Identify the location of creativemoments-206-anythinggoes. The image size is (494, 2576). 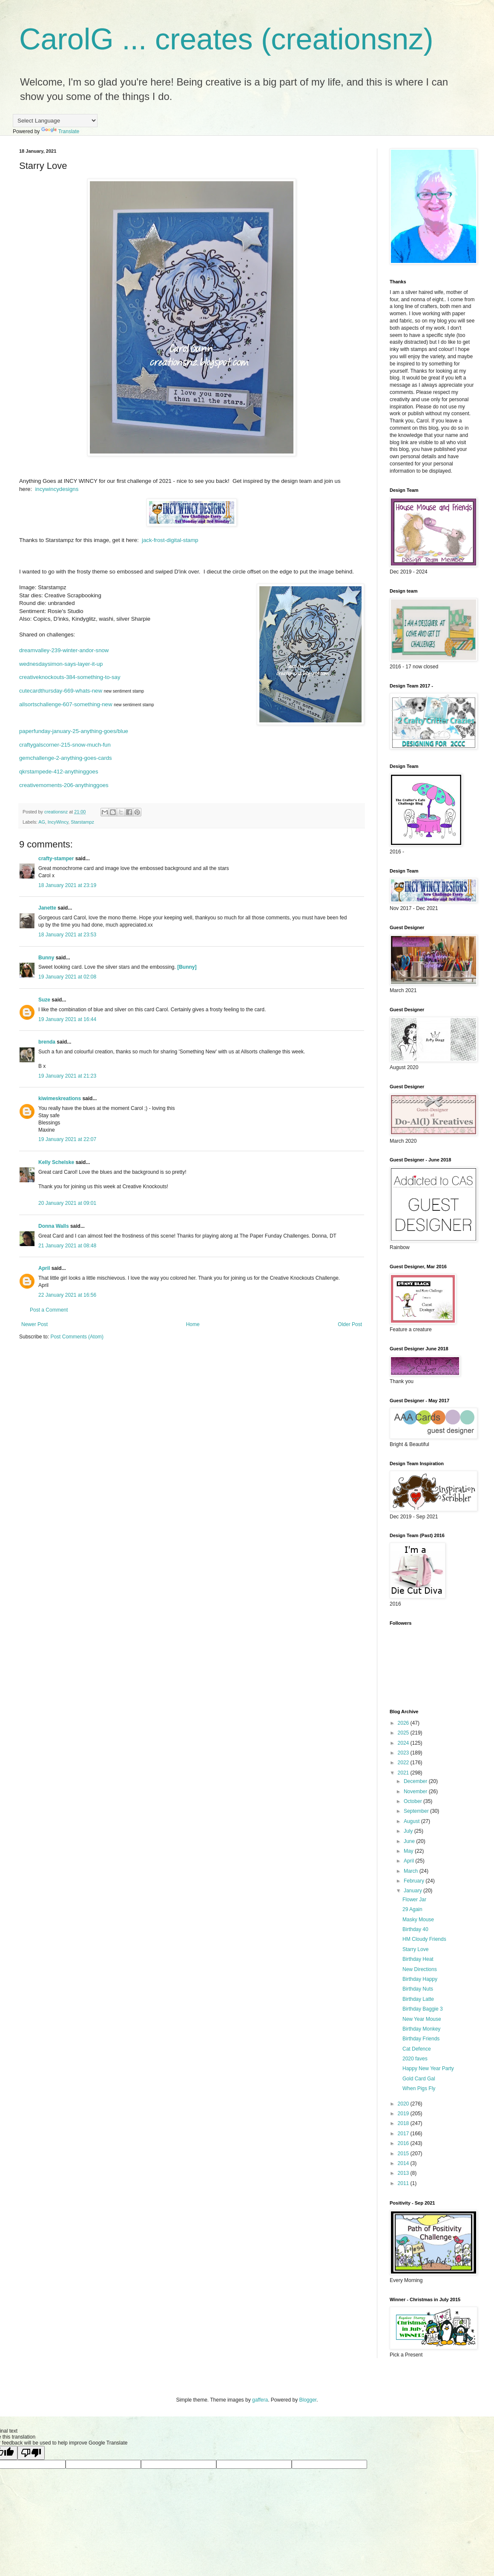
(64, 785).